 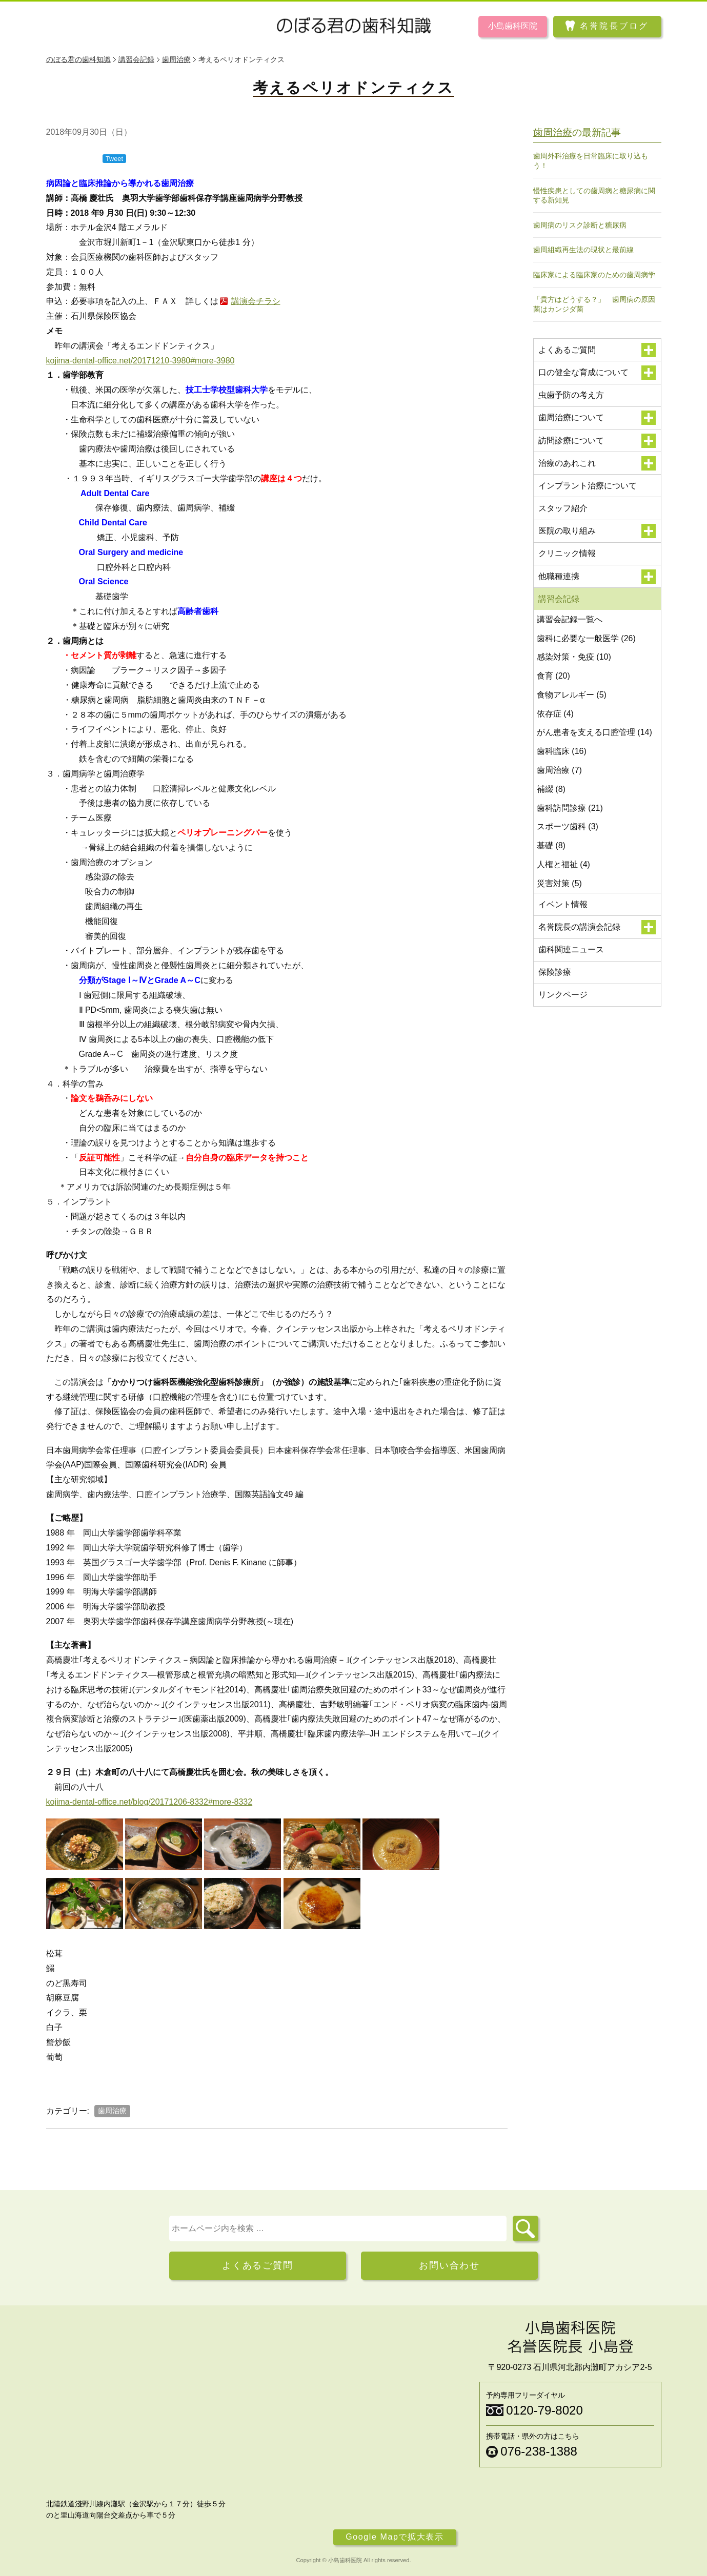 I want to click on 基礎, so click(x=551, y=845).